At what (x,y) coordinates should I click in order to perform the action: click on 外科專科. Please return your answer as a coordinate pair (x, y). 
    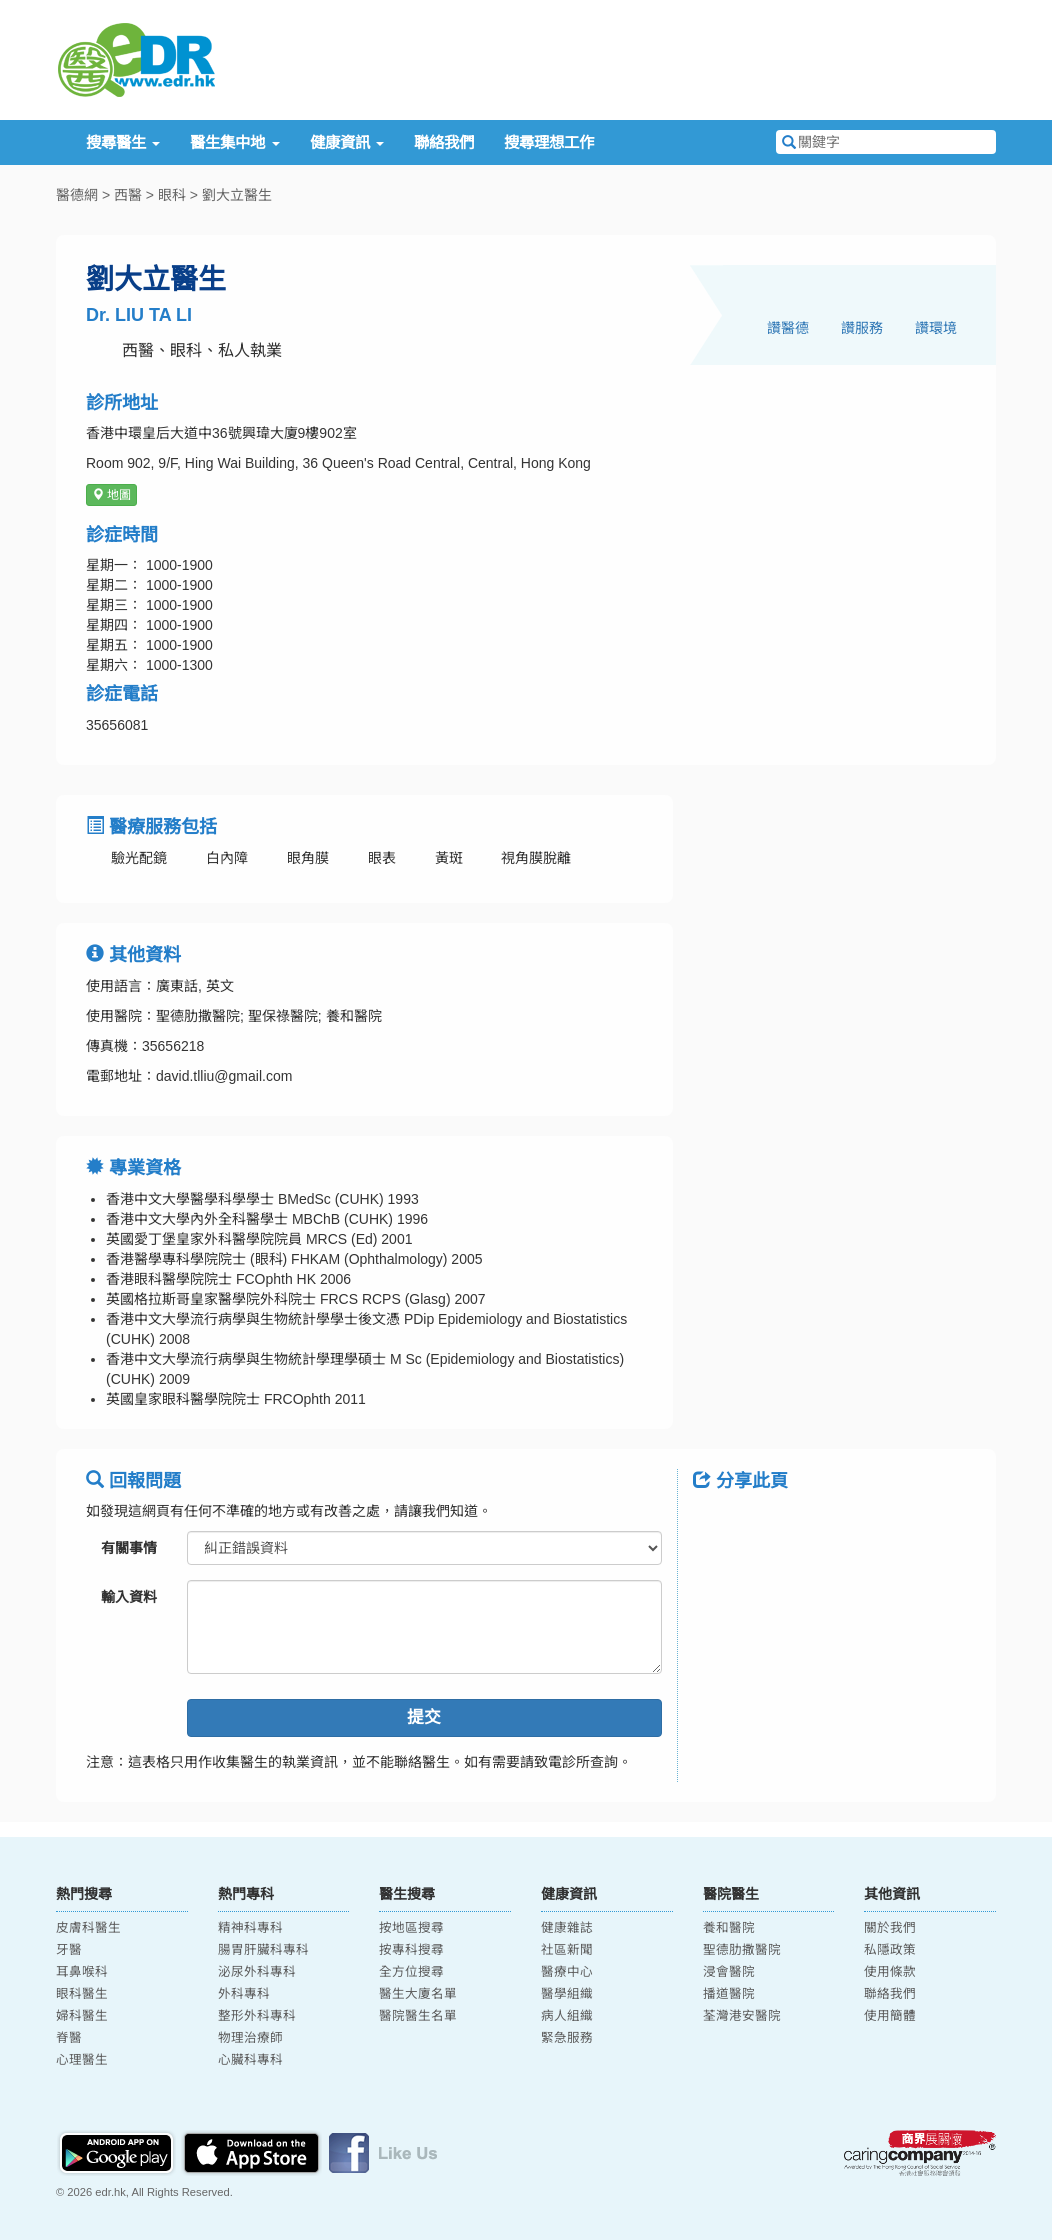
    Looking at the image, I should click on (244, 1994).